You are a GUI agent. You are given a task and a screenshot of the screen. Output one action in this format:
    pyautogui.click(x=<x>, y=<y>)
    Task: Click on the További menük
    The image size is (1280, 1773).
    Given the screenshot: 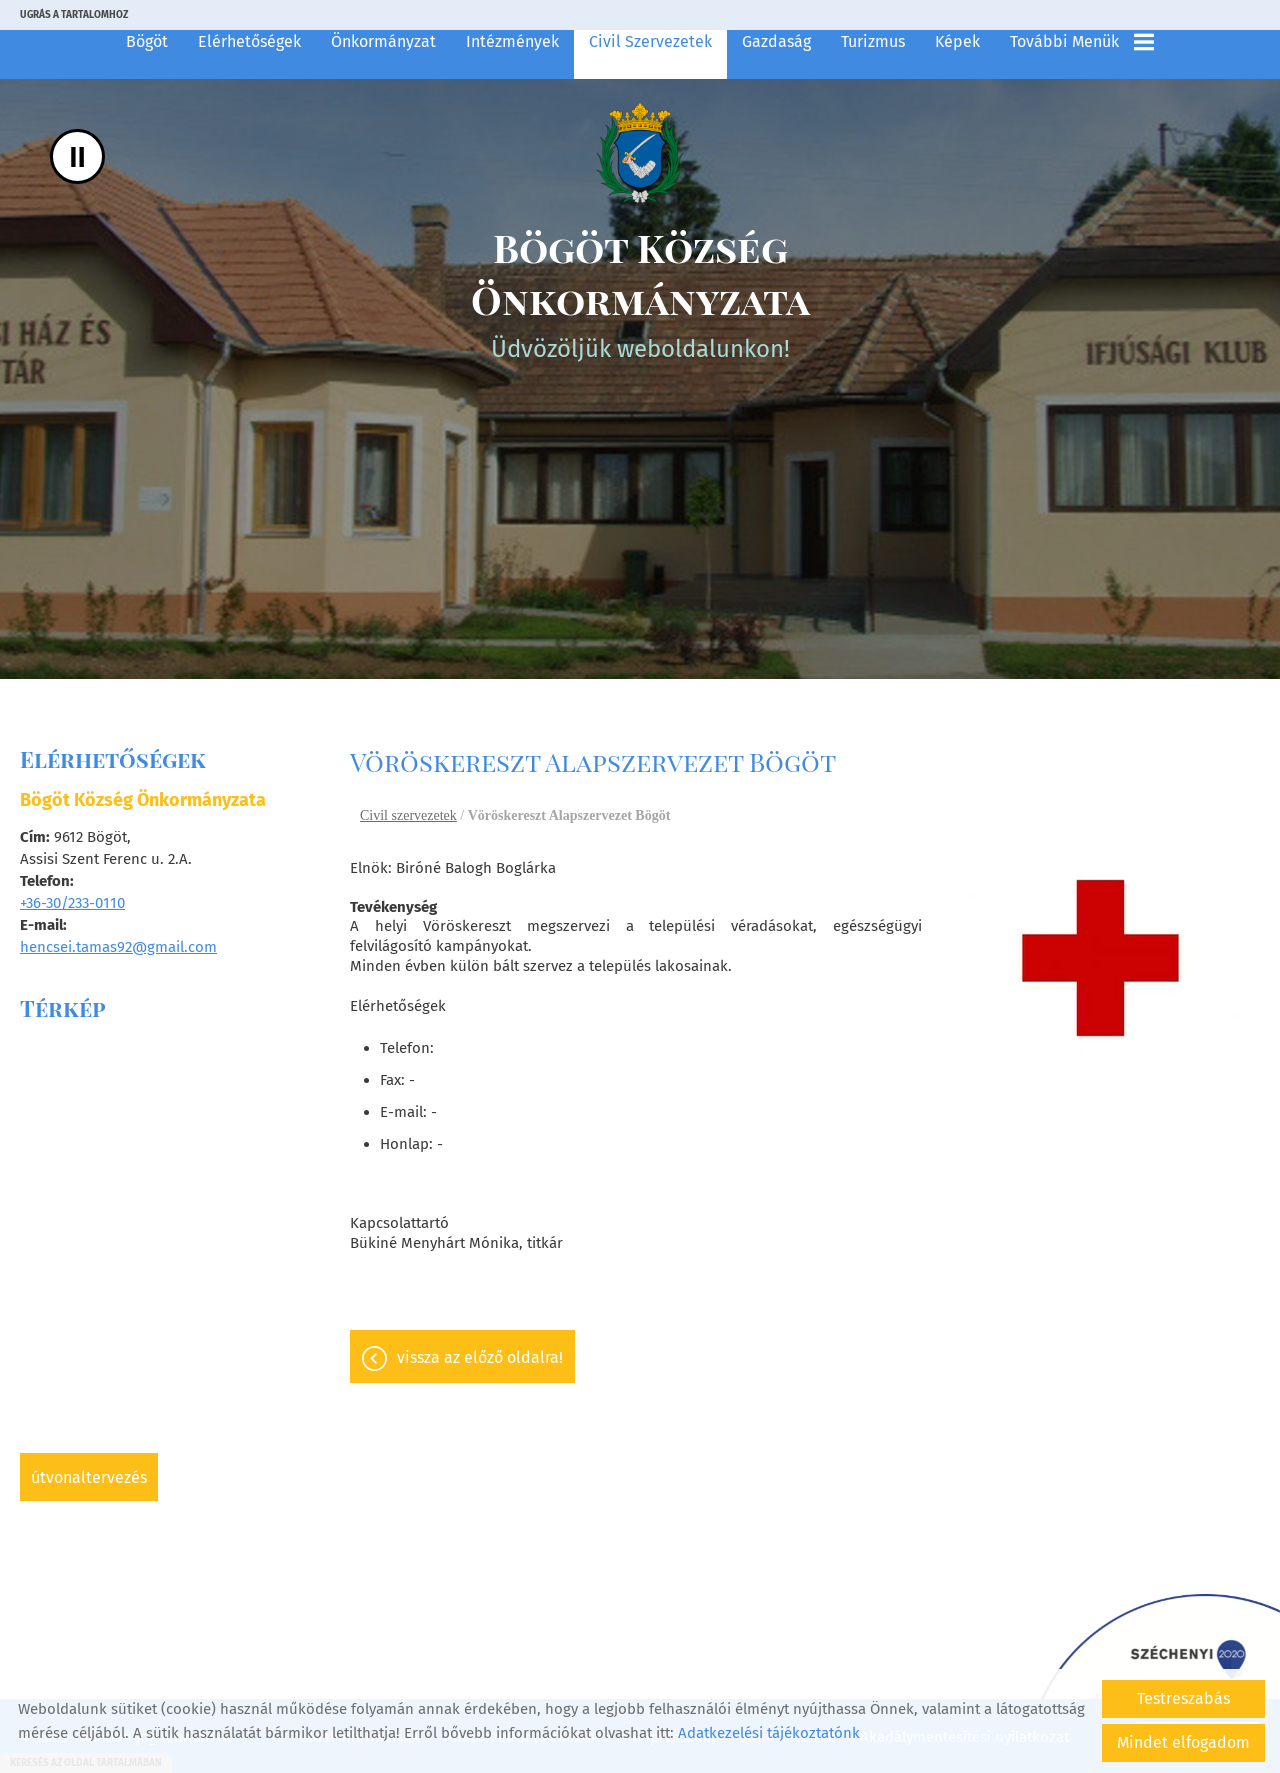 What is the action you would take?
    pyautogui.click(x=1082, y=42)
    